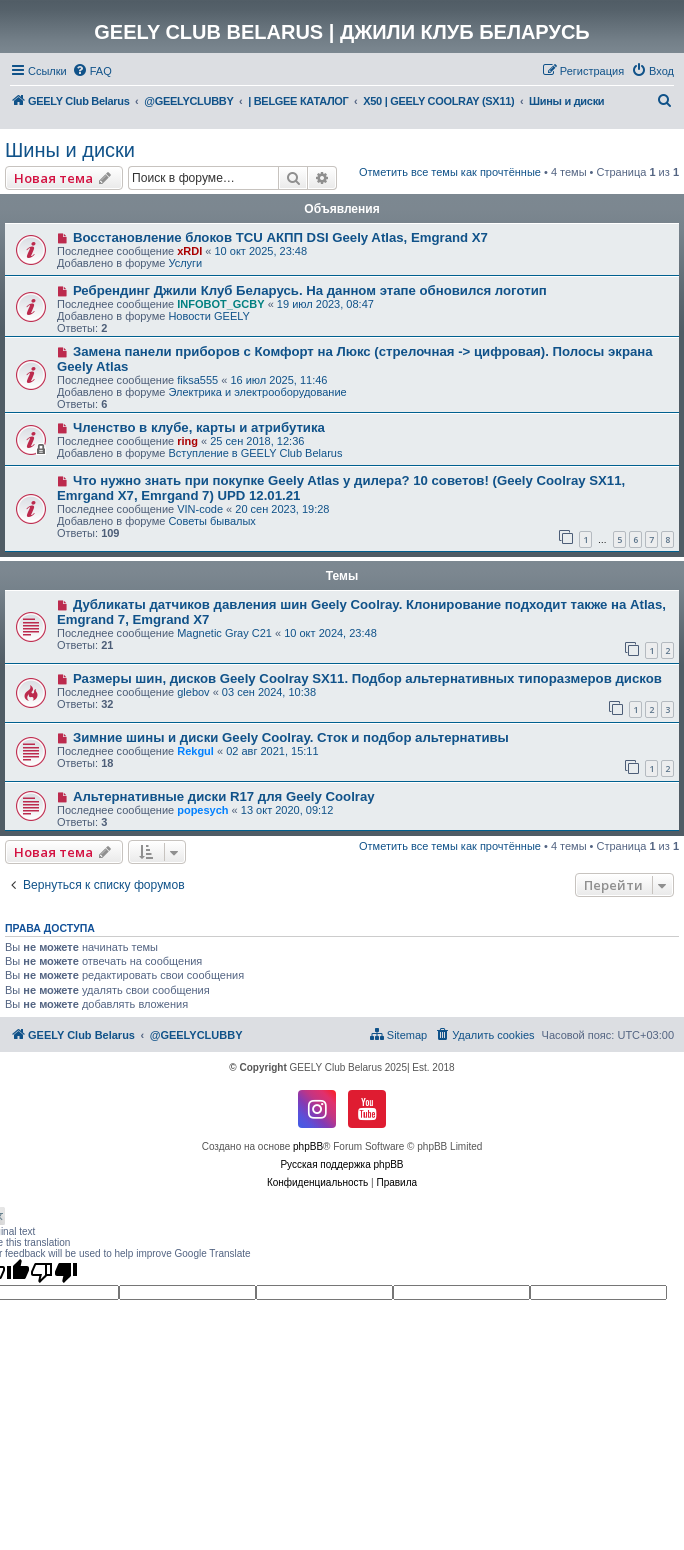 The image size is (684, 1550). Describe the element at coordinates (185, 263) in the screenshot. I see `Услуги` at that location.